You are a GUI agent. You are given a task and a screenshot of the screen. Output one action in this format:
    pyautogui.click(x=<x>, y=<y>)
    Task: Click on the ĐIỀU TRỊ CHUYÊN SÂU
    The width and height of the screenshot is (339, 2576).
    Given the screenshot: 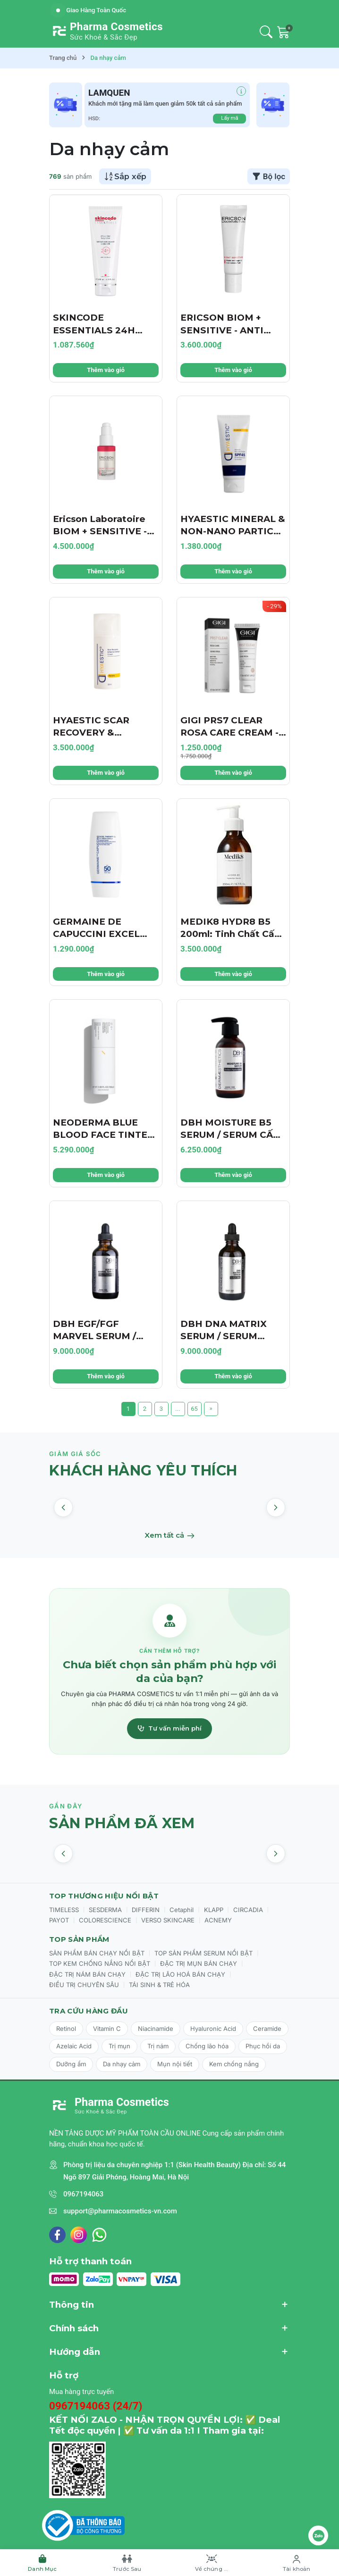 What is the action you would take?
    pyautogui.click(x=84, y=1984)
    